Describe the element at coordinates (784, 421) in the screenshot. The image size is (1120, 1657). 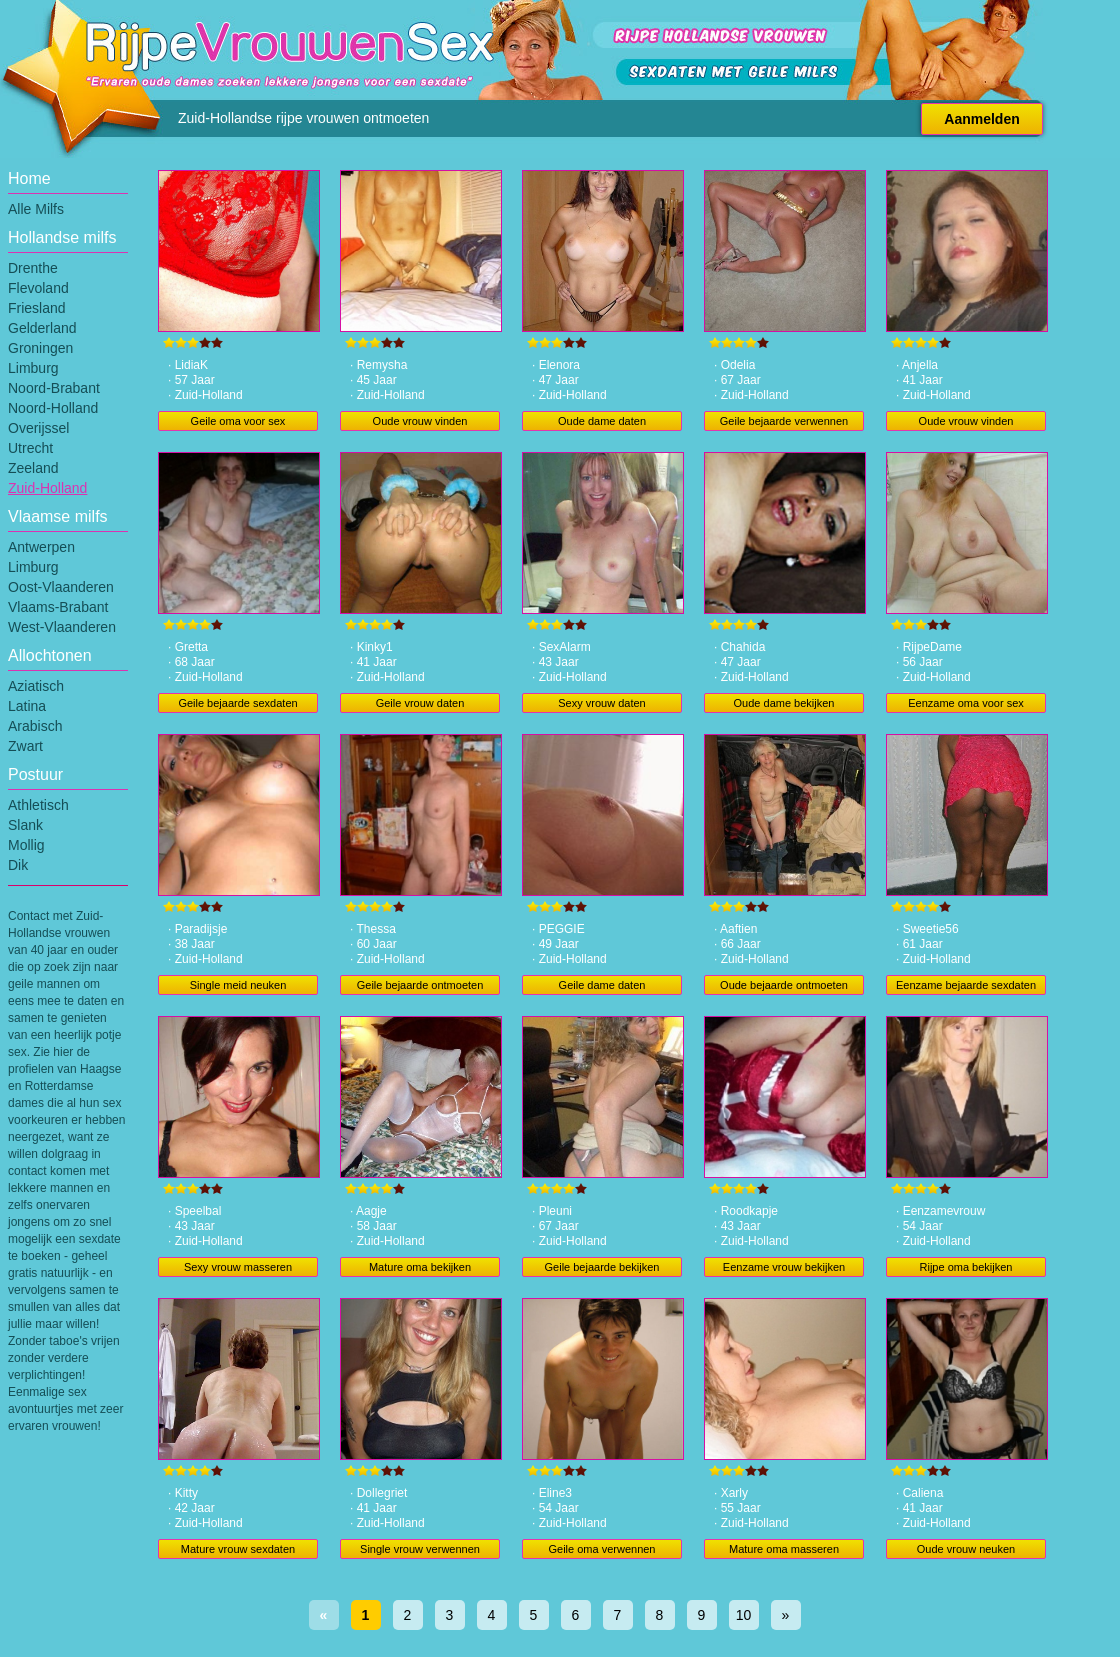
I see `Geile bejaarde verwennen` at that location.